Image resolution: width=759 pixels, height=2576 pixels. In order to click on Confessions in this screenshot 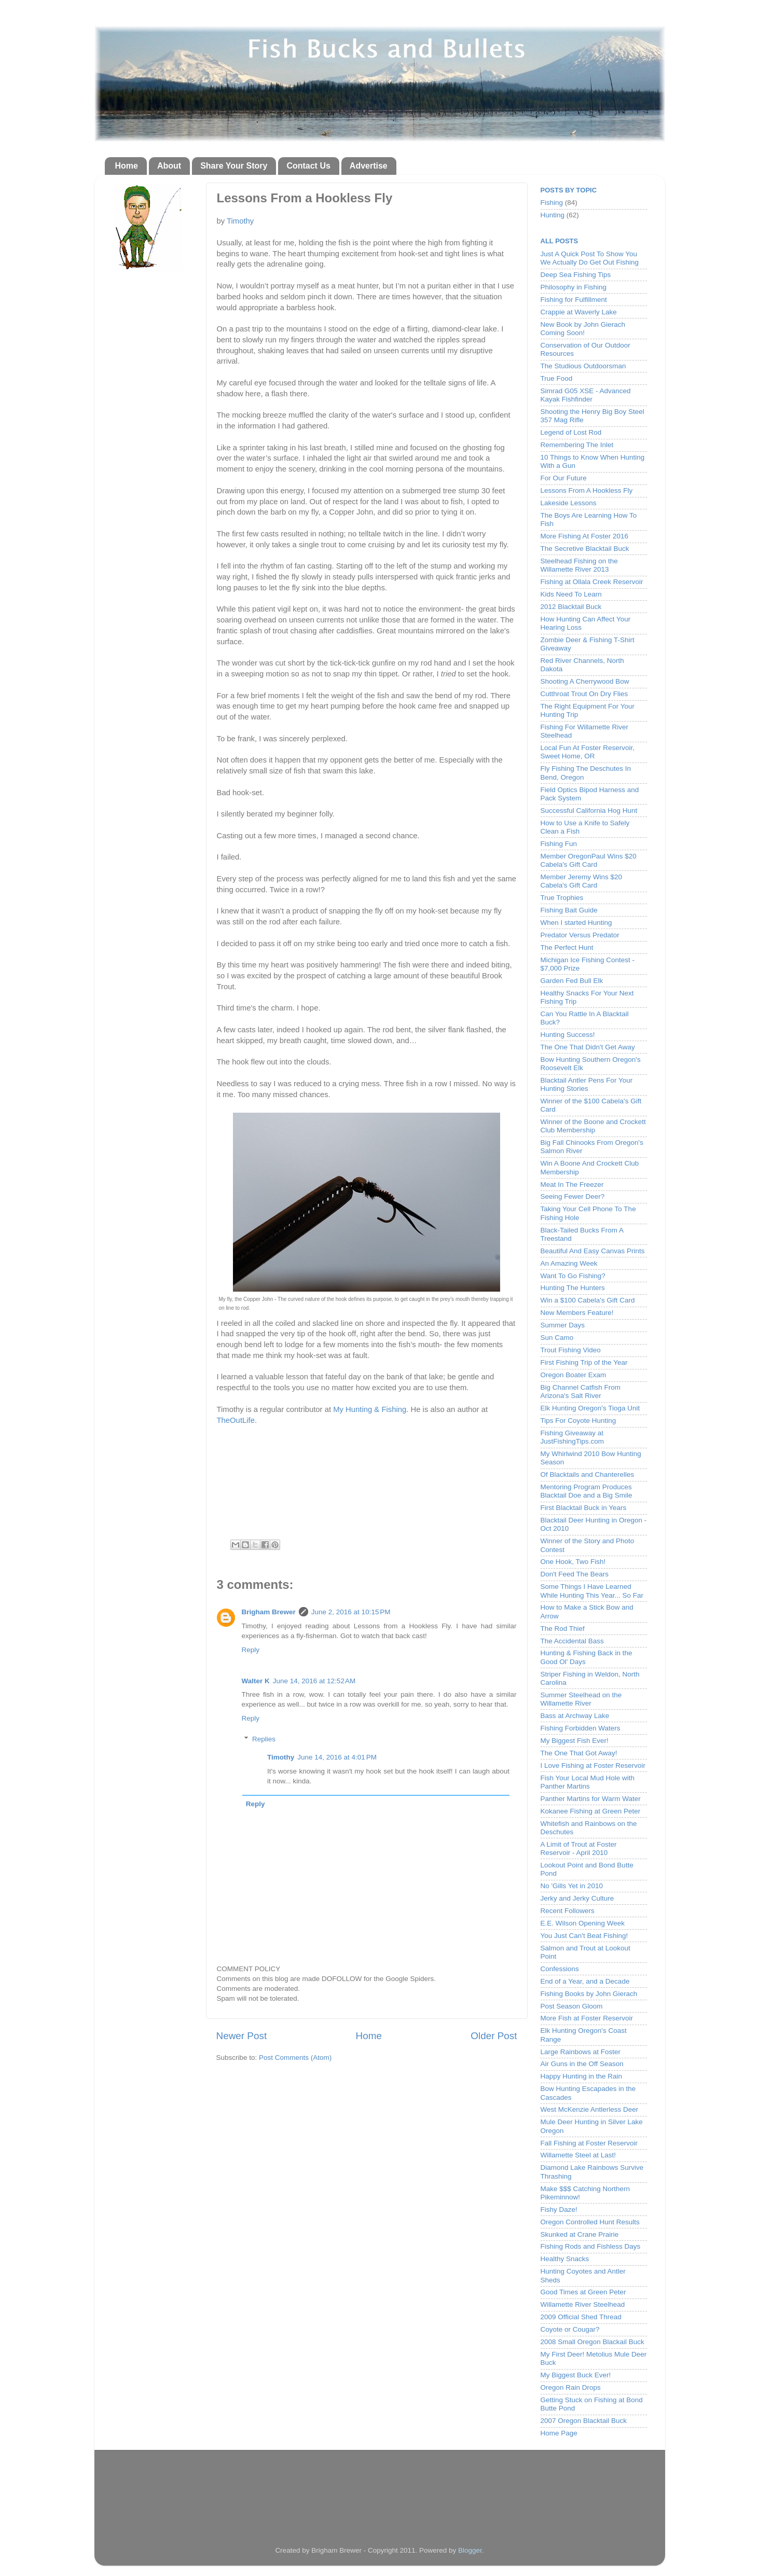, I will do `click(560, 1969)`.